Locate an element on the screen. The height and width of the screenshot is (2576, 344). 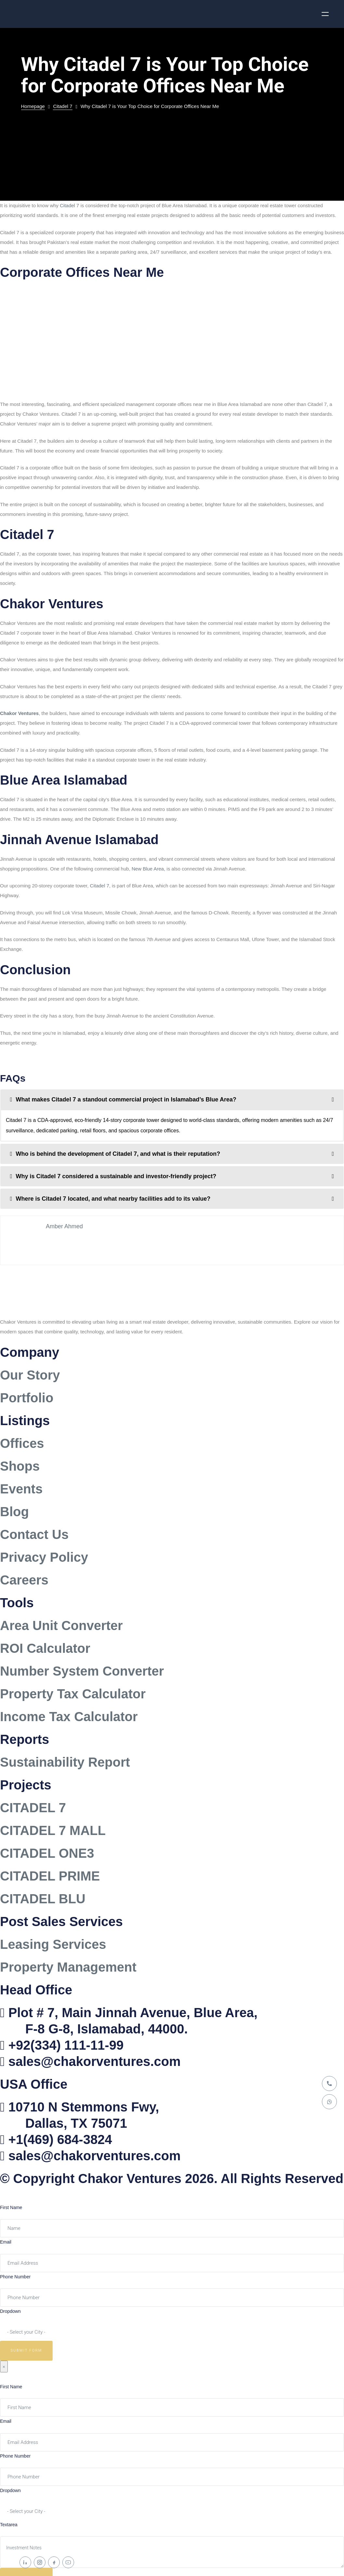
Our Story is located at coordinates (30, 1375).